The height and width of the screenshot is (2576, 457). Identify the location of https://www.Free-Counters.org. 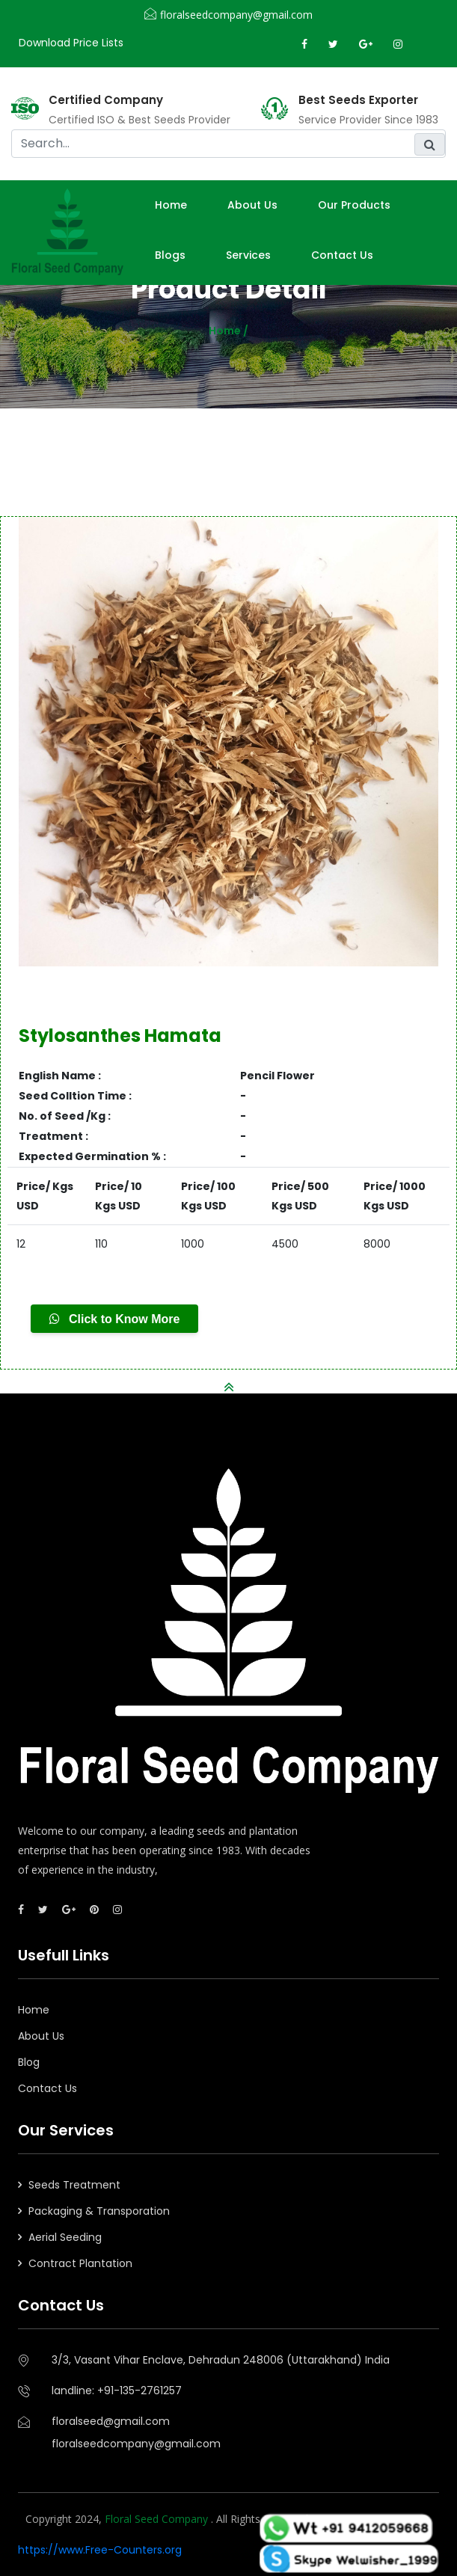
(100, 2549).